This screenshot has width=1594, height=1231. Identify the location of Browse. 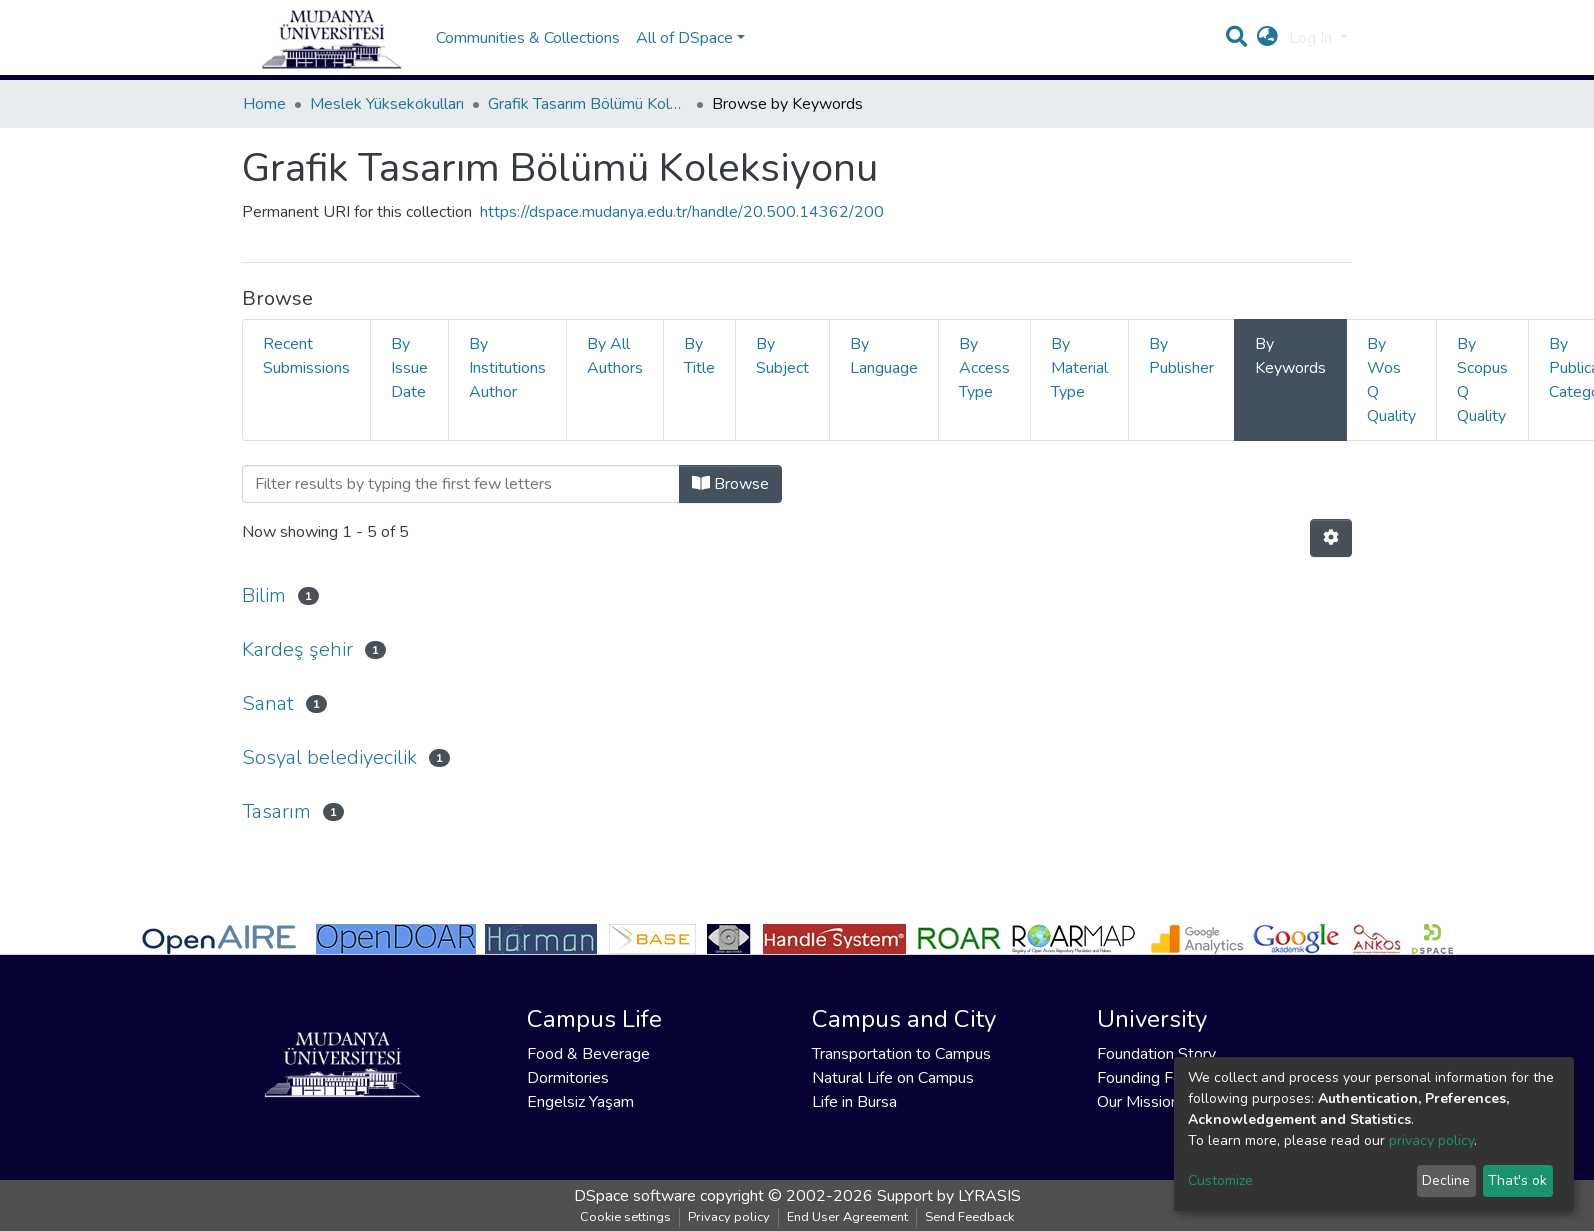
(730, 504).